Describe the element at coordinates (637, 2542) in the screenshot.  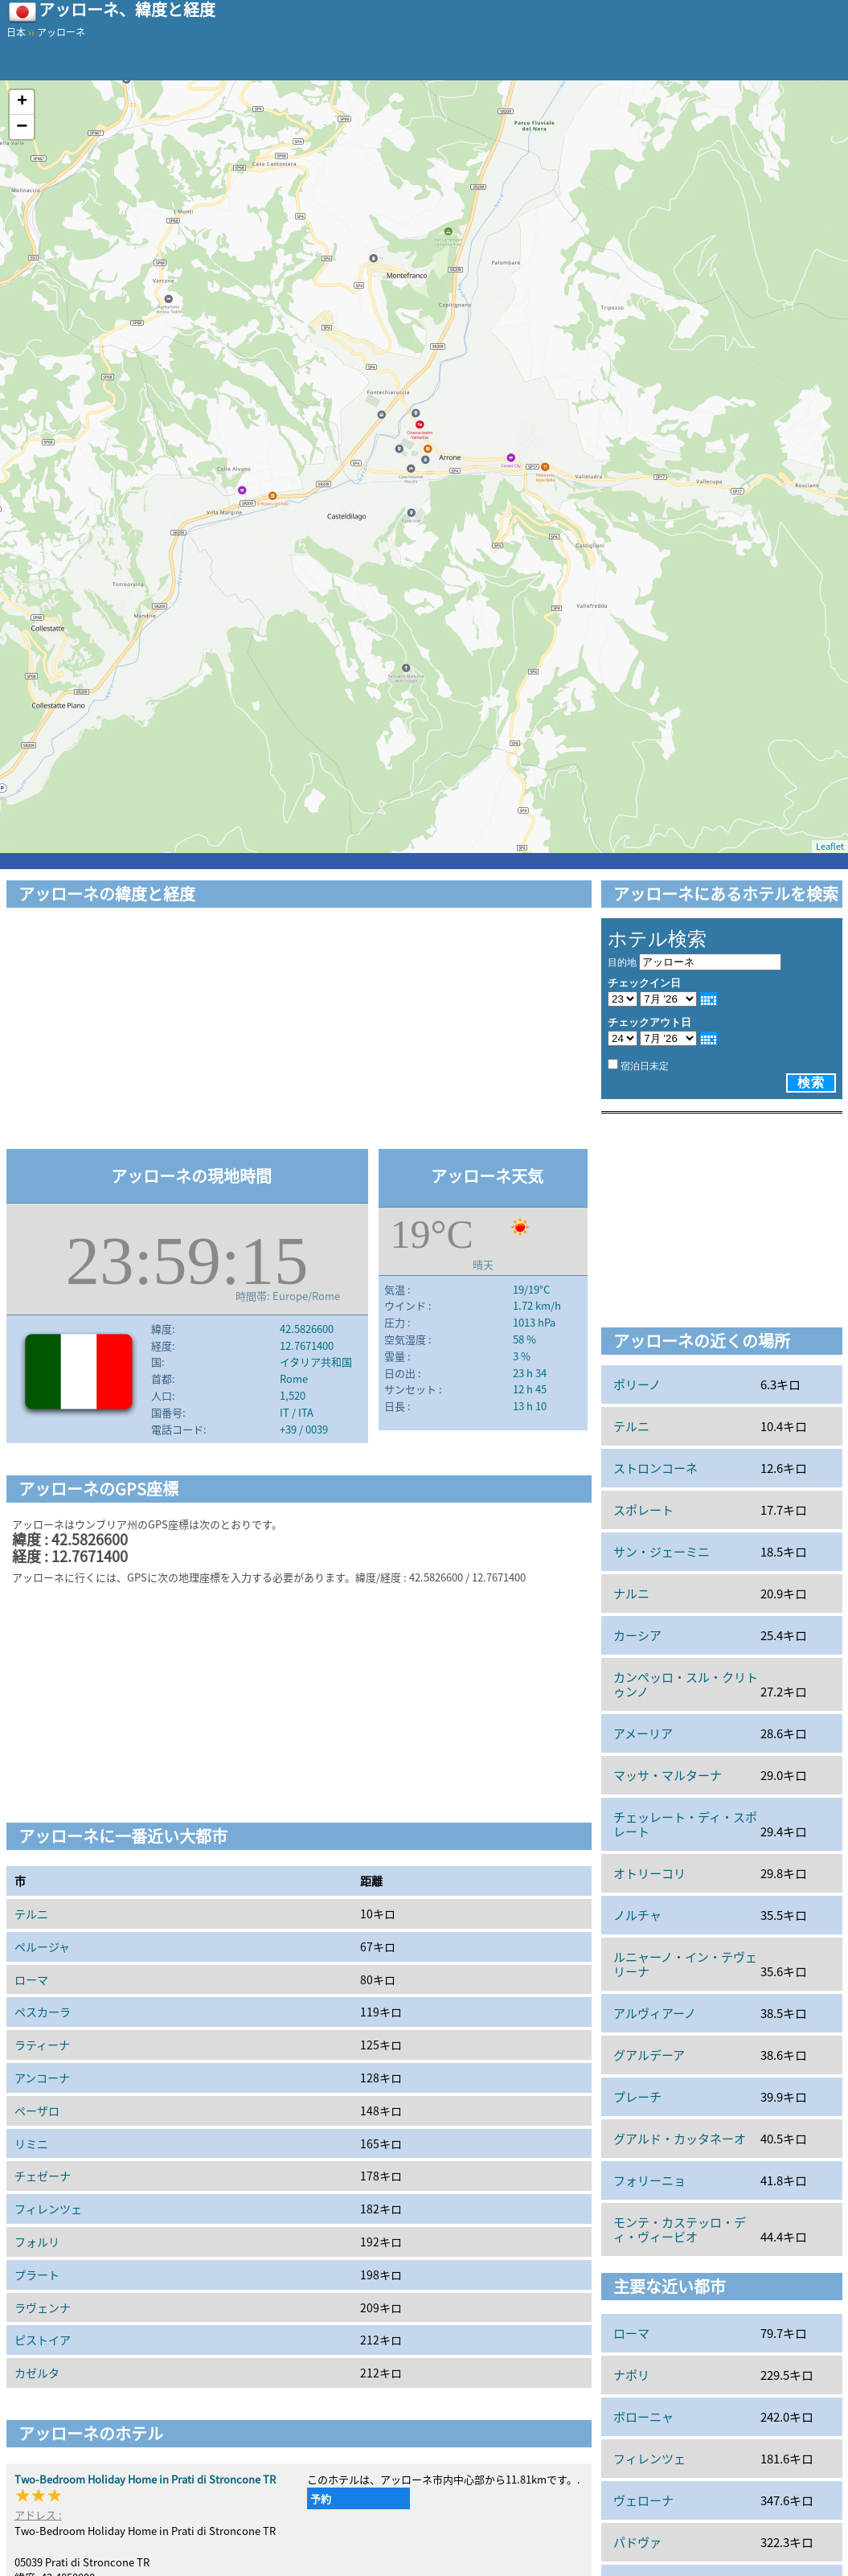
I see `パドヴァ` at that location.